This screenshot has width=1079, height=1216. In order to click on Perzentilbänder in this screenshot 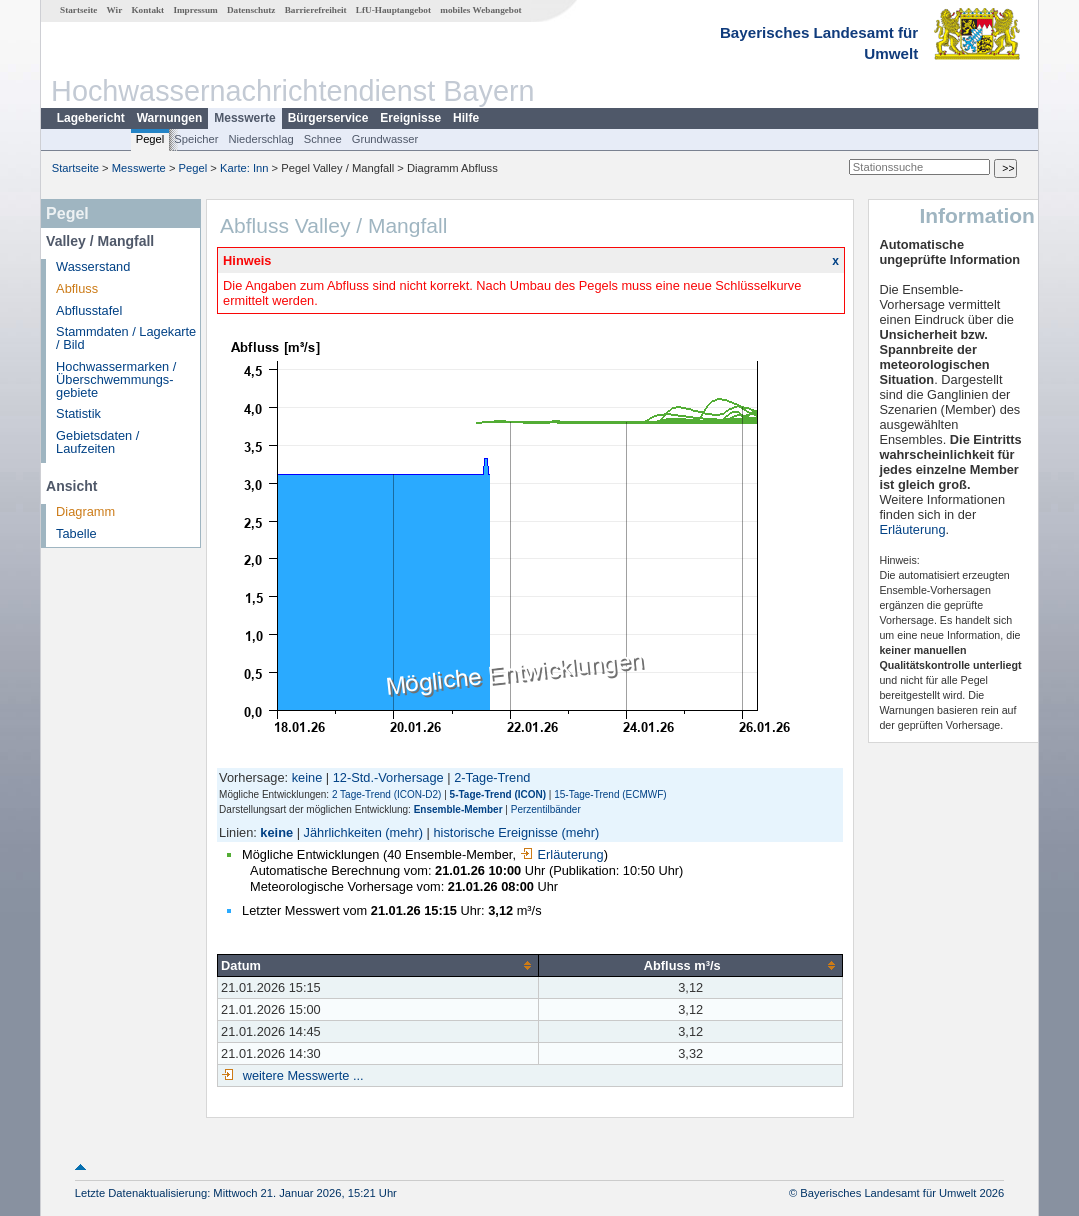, I will do `click(546, 809)`.